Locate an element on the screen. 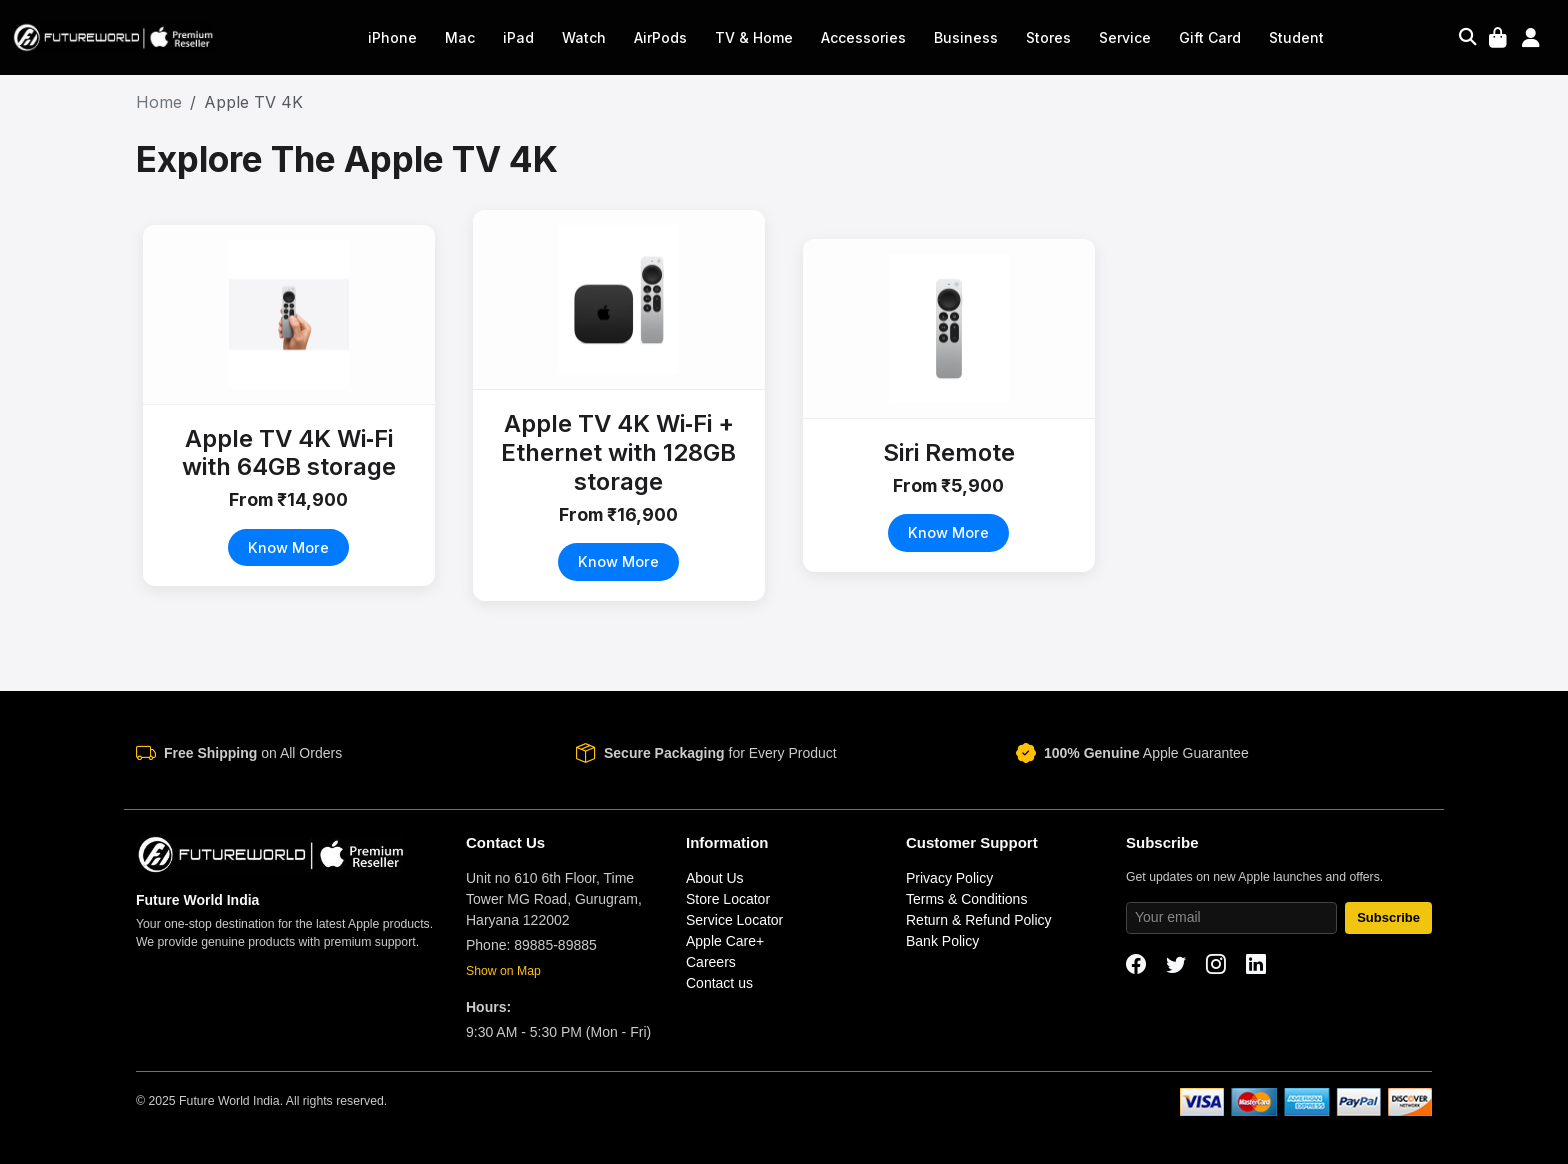 The height and width of the screenshot is (1164, 1568). TV & Home is located at coordinates (754, 37).